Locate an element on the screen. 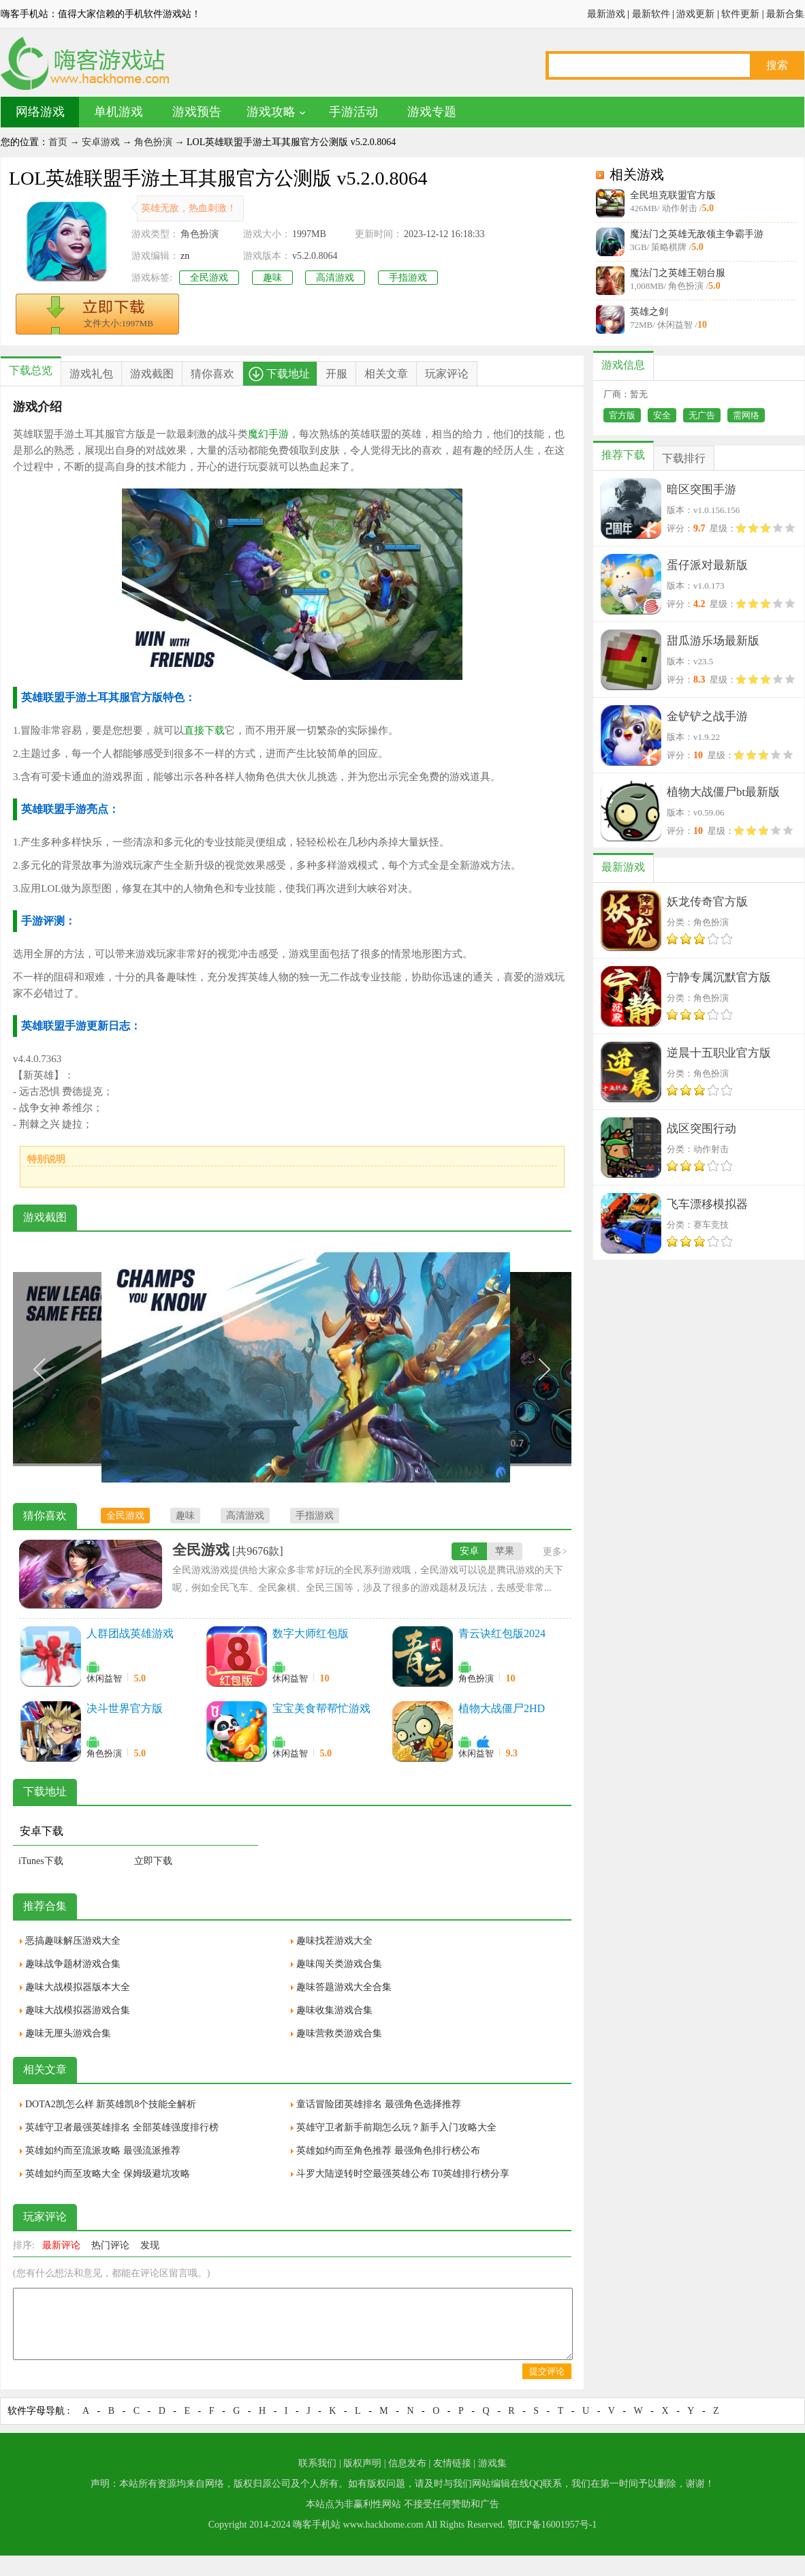 Image resolution: width=805 pixels, height=2576 pixels. 热门评论 is located at coordinates (110, 2245).